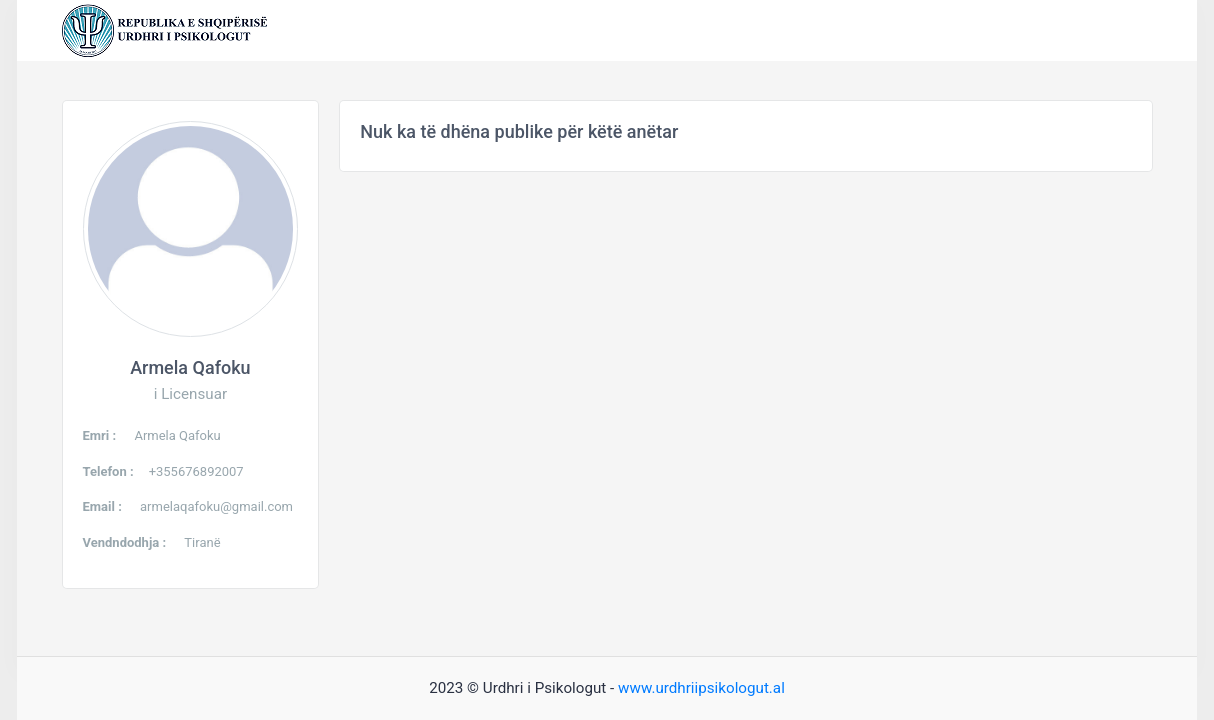 The image size is (1214, 720). What do you see at coordinates (701, 688) in the screenshot?
I see `www.urdhriipsikologut.al` at bounding box center [701, 688].